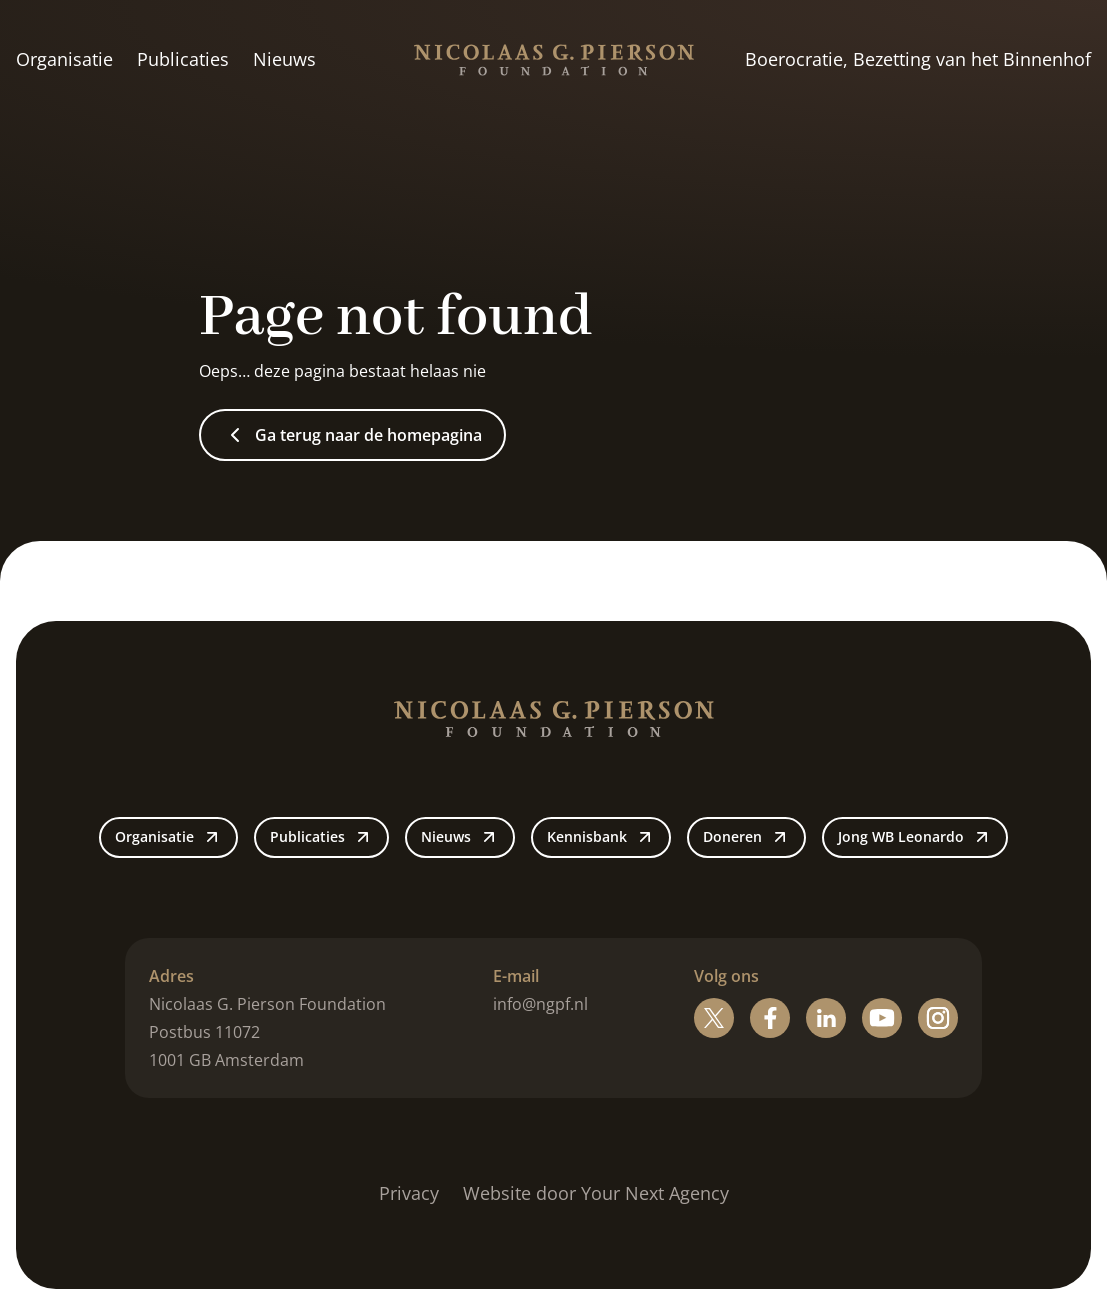 Image resolution: width=1107 pixels, height=1313 pixels. I want to click on Website door Your Next Agency, so click(596, 1193).